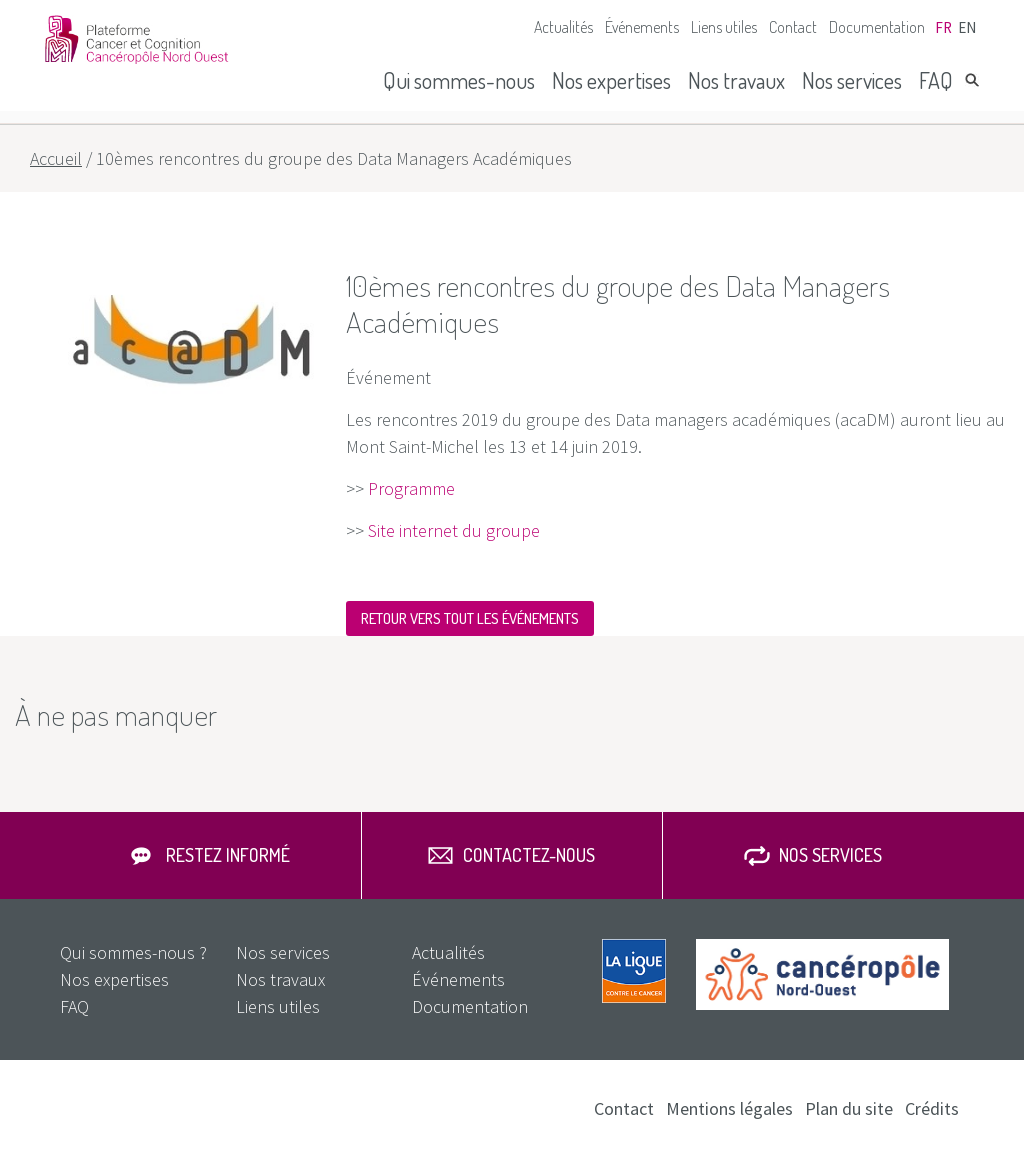 This screenshot has width=1024, height=1157. Describe the element at coordinates (793, 27) in the screenshot. I see `Contact` at that location.